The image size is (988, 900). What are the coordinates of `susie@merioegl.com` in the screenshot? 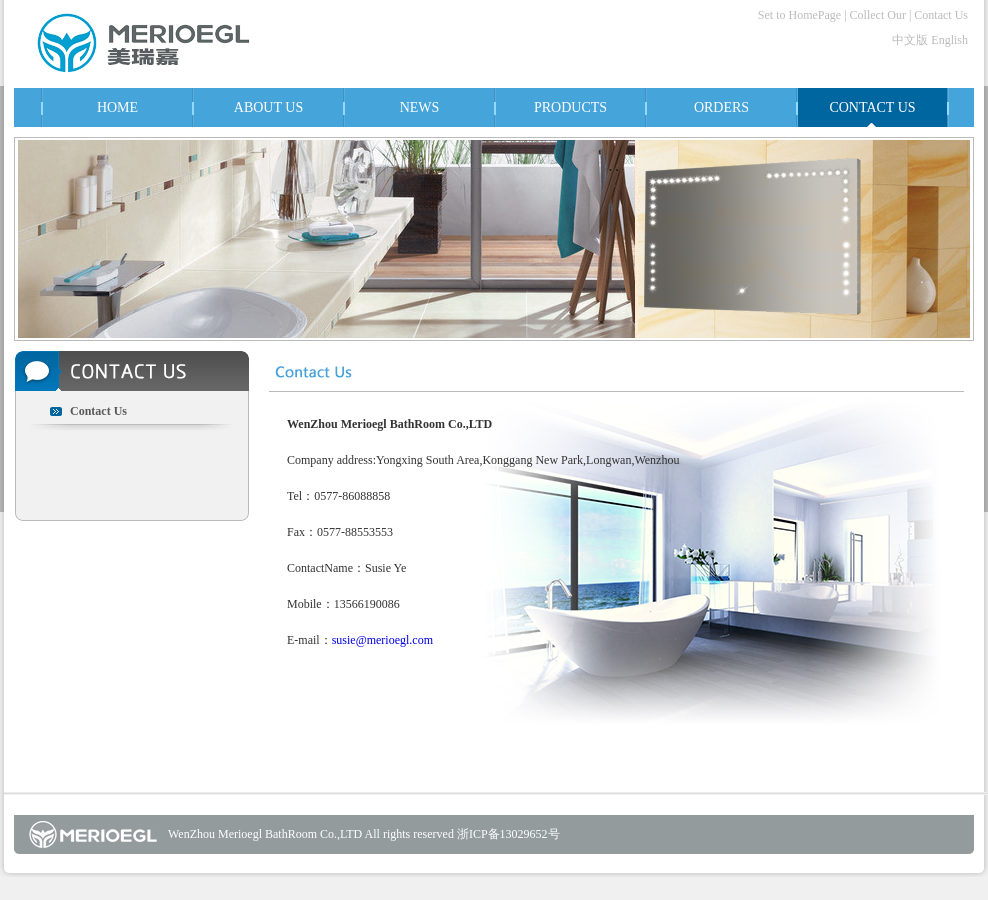 It's located at (382, 640).